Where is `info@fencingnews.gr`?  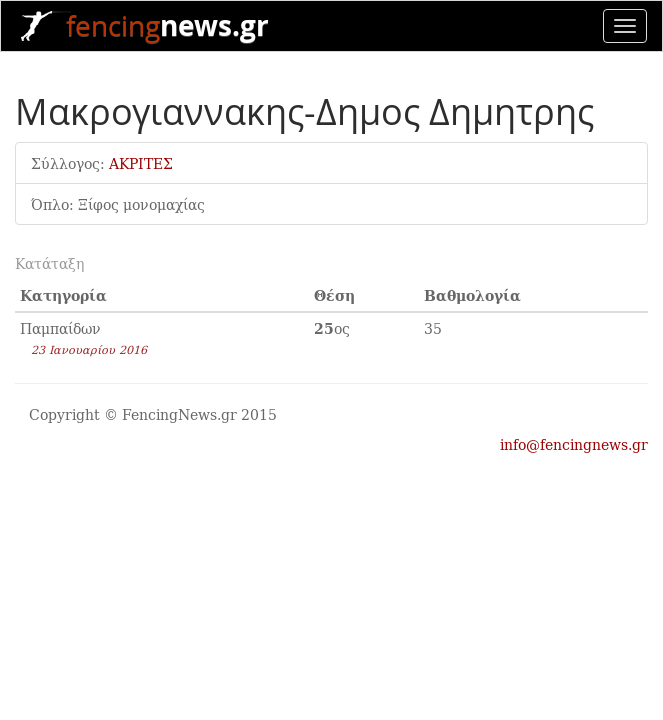
info@fencingnews.gr is located at coordinates (574, 444).